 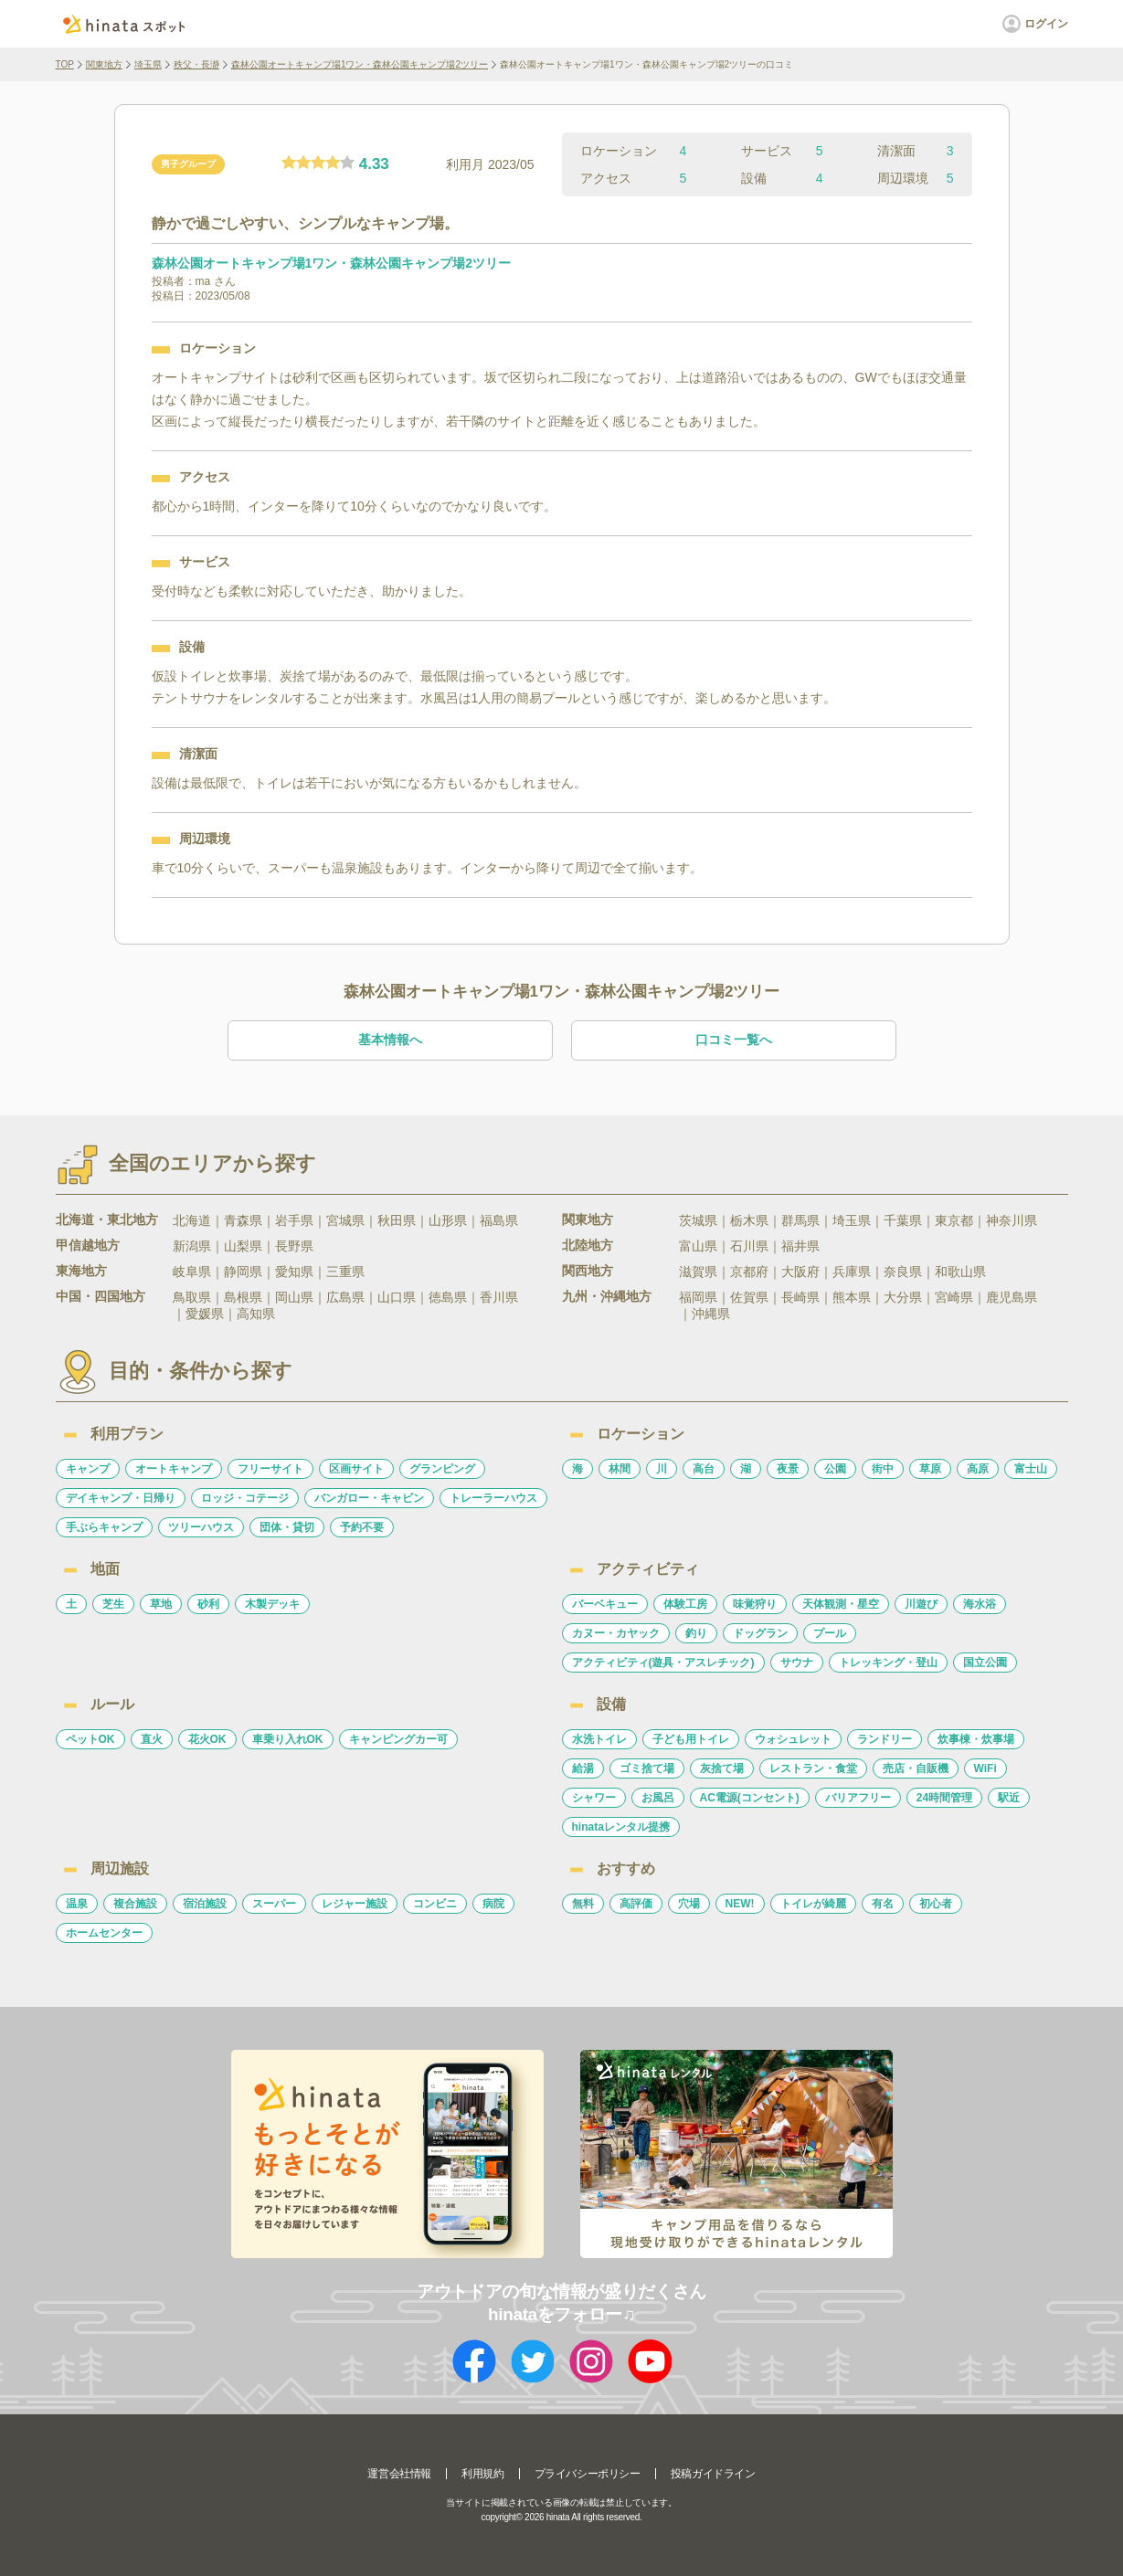 I want to click on 砂利, so click(x=208, y=1604).